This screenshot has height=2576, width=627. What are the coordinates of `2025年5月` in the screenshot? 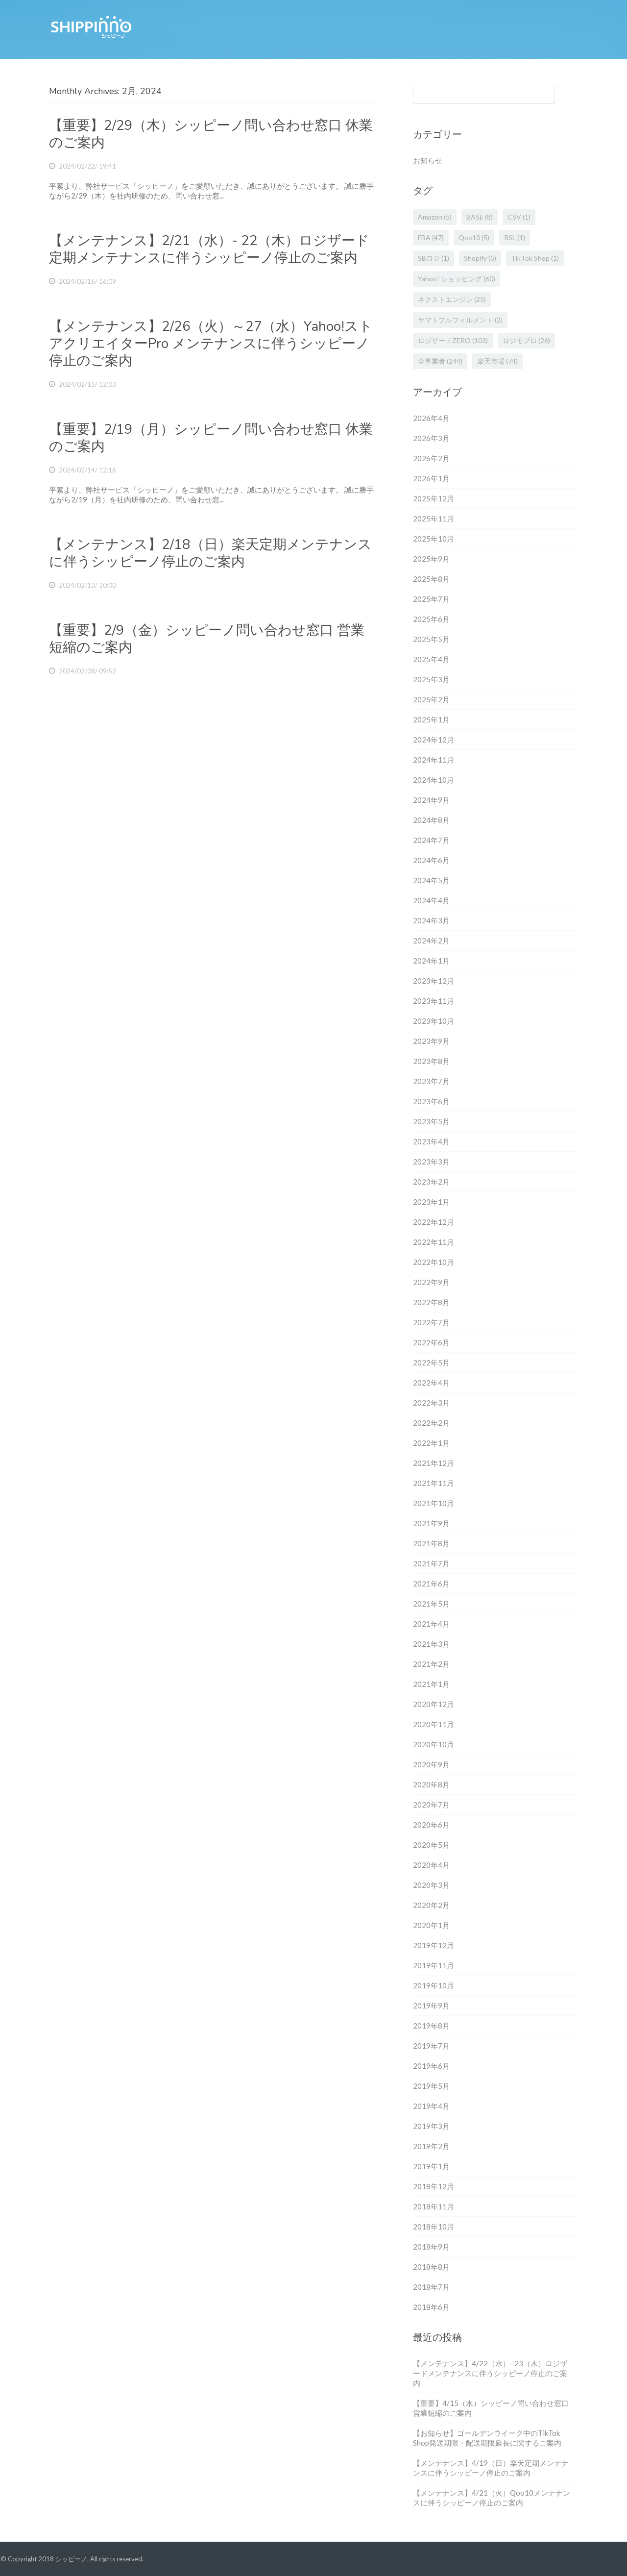 It's located at (431, 639).